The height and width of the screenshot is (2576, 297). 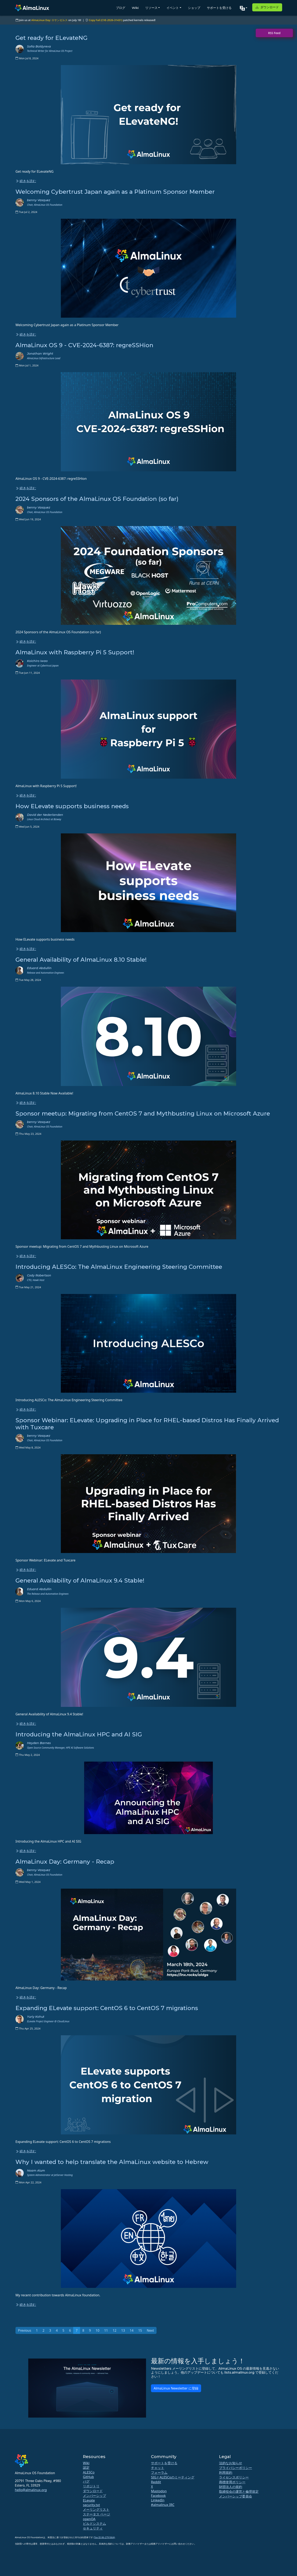 What do you see at coordinates (230, 2463) in the screenshot?
I see `法的なお知らせ` at bounding box center [230, 2463].